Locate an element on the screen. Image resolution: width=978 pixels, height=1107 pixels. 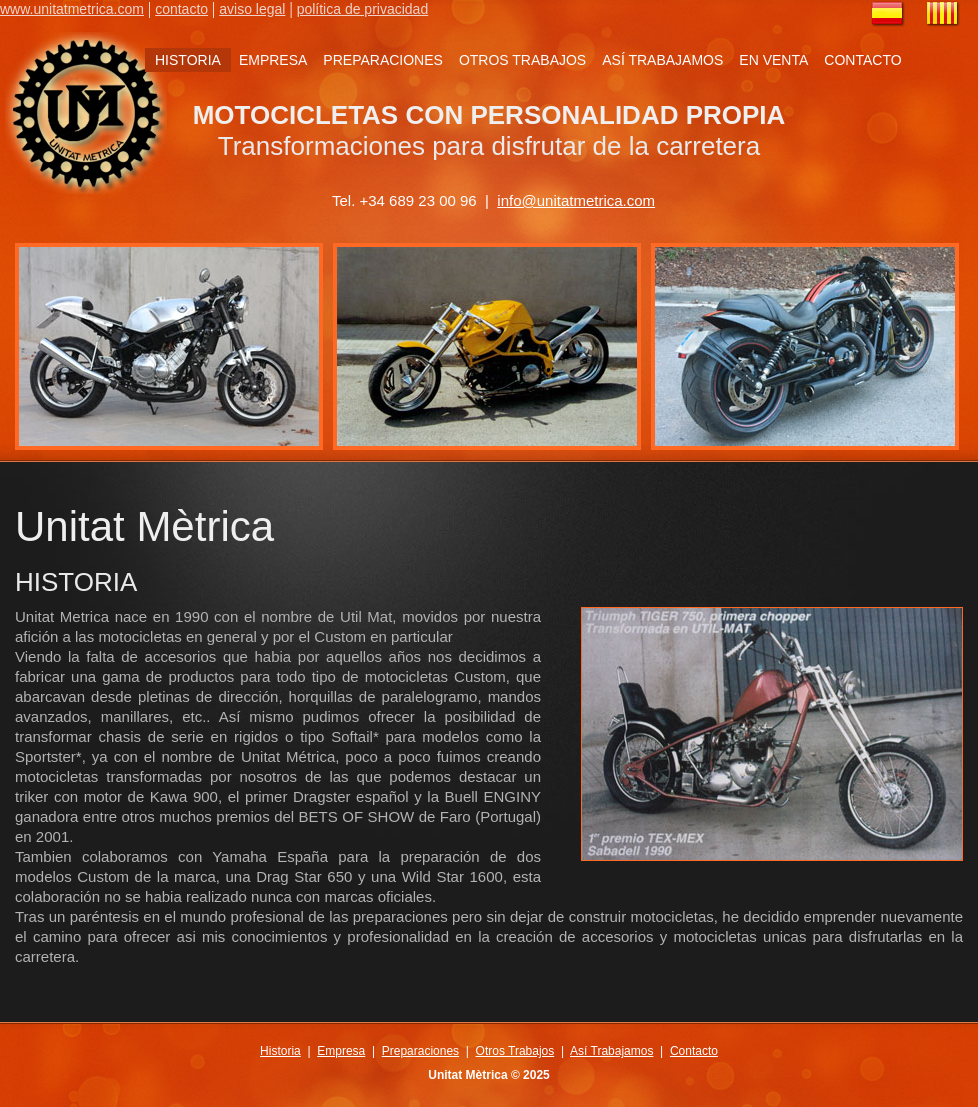
Empresa is located at coordinates (341, 1051).